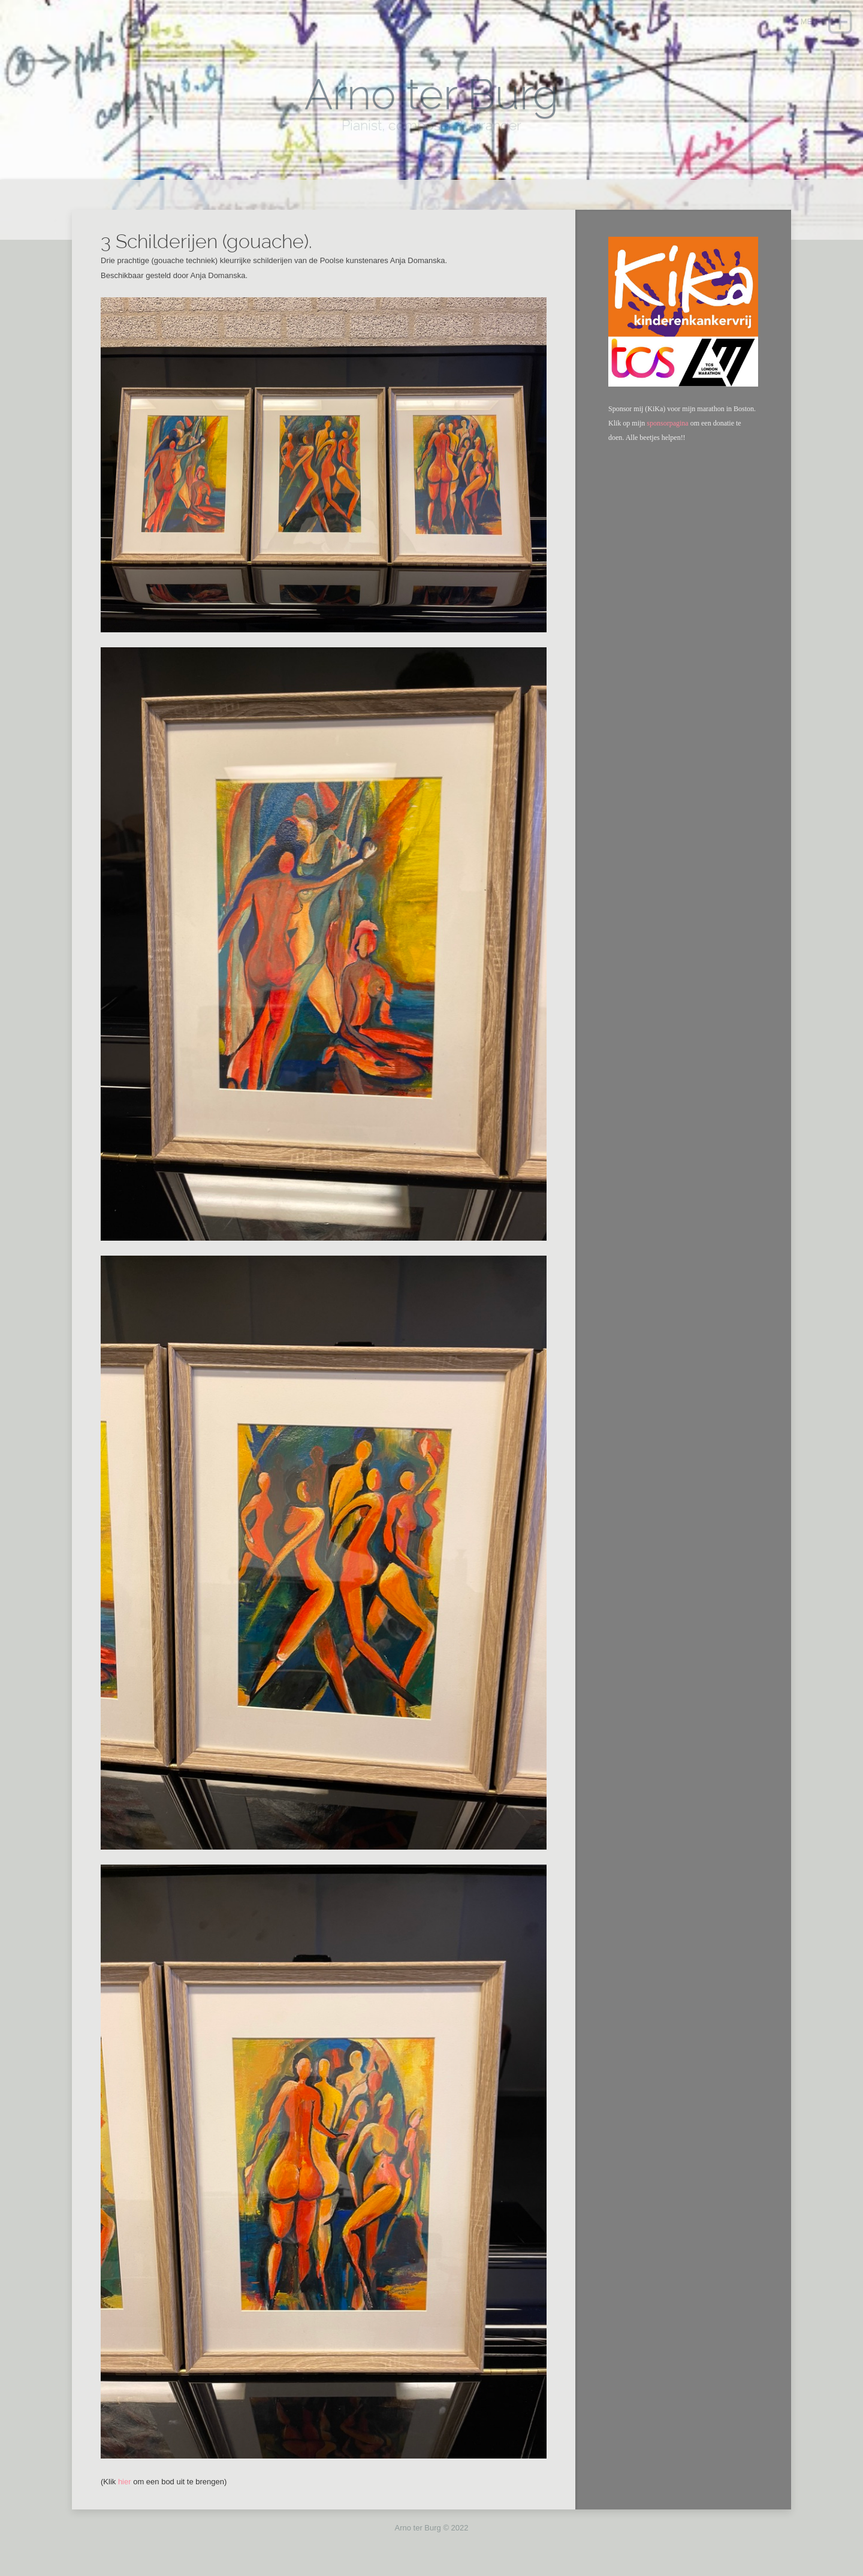 The height and width of the screenshot is (2576, 863). I want to click on hier, so click(124, 2481).